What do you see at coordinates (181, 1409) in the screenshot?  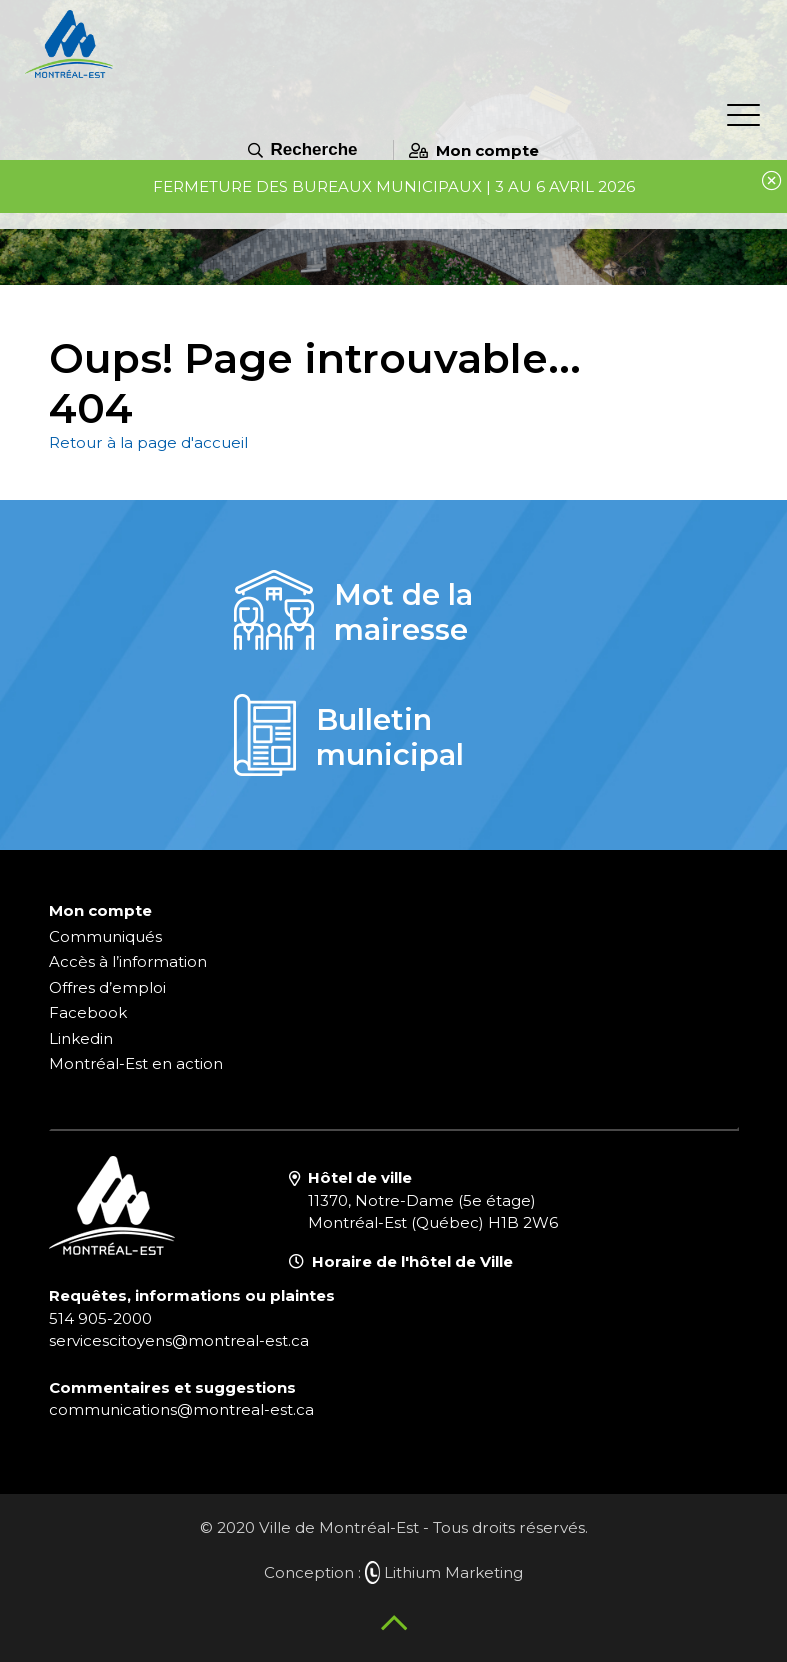 I see `communications@montreal-est.ca` at bounding box center [181, 1409].